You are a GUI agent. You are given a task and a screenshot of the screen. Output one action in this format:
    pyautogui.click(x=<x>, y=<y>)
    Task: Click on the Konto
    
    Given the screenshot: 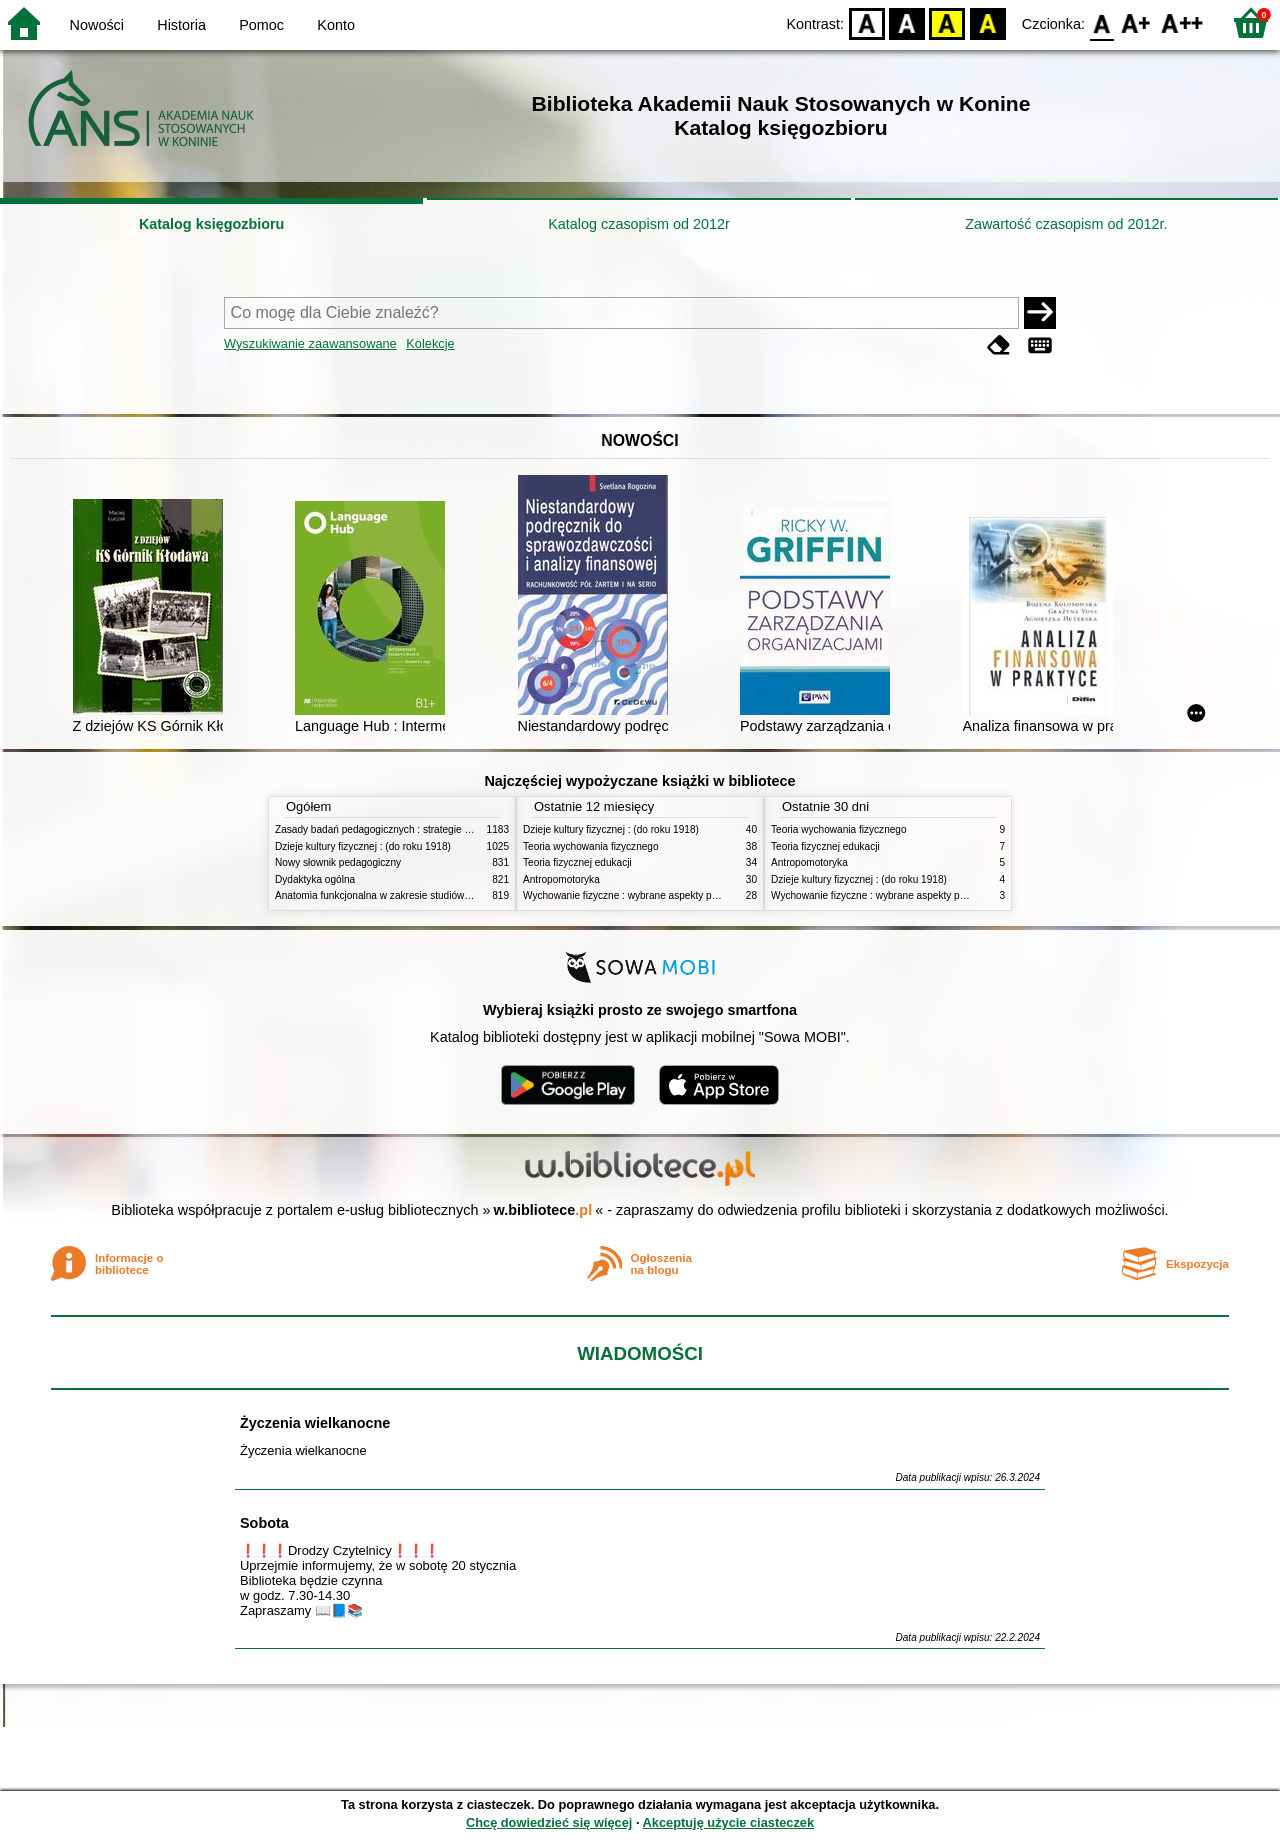 What is the action you would take?
    pyautogui.click(x=336, y=25)
    